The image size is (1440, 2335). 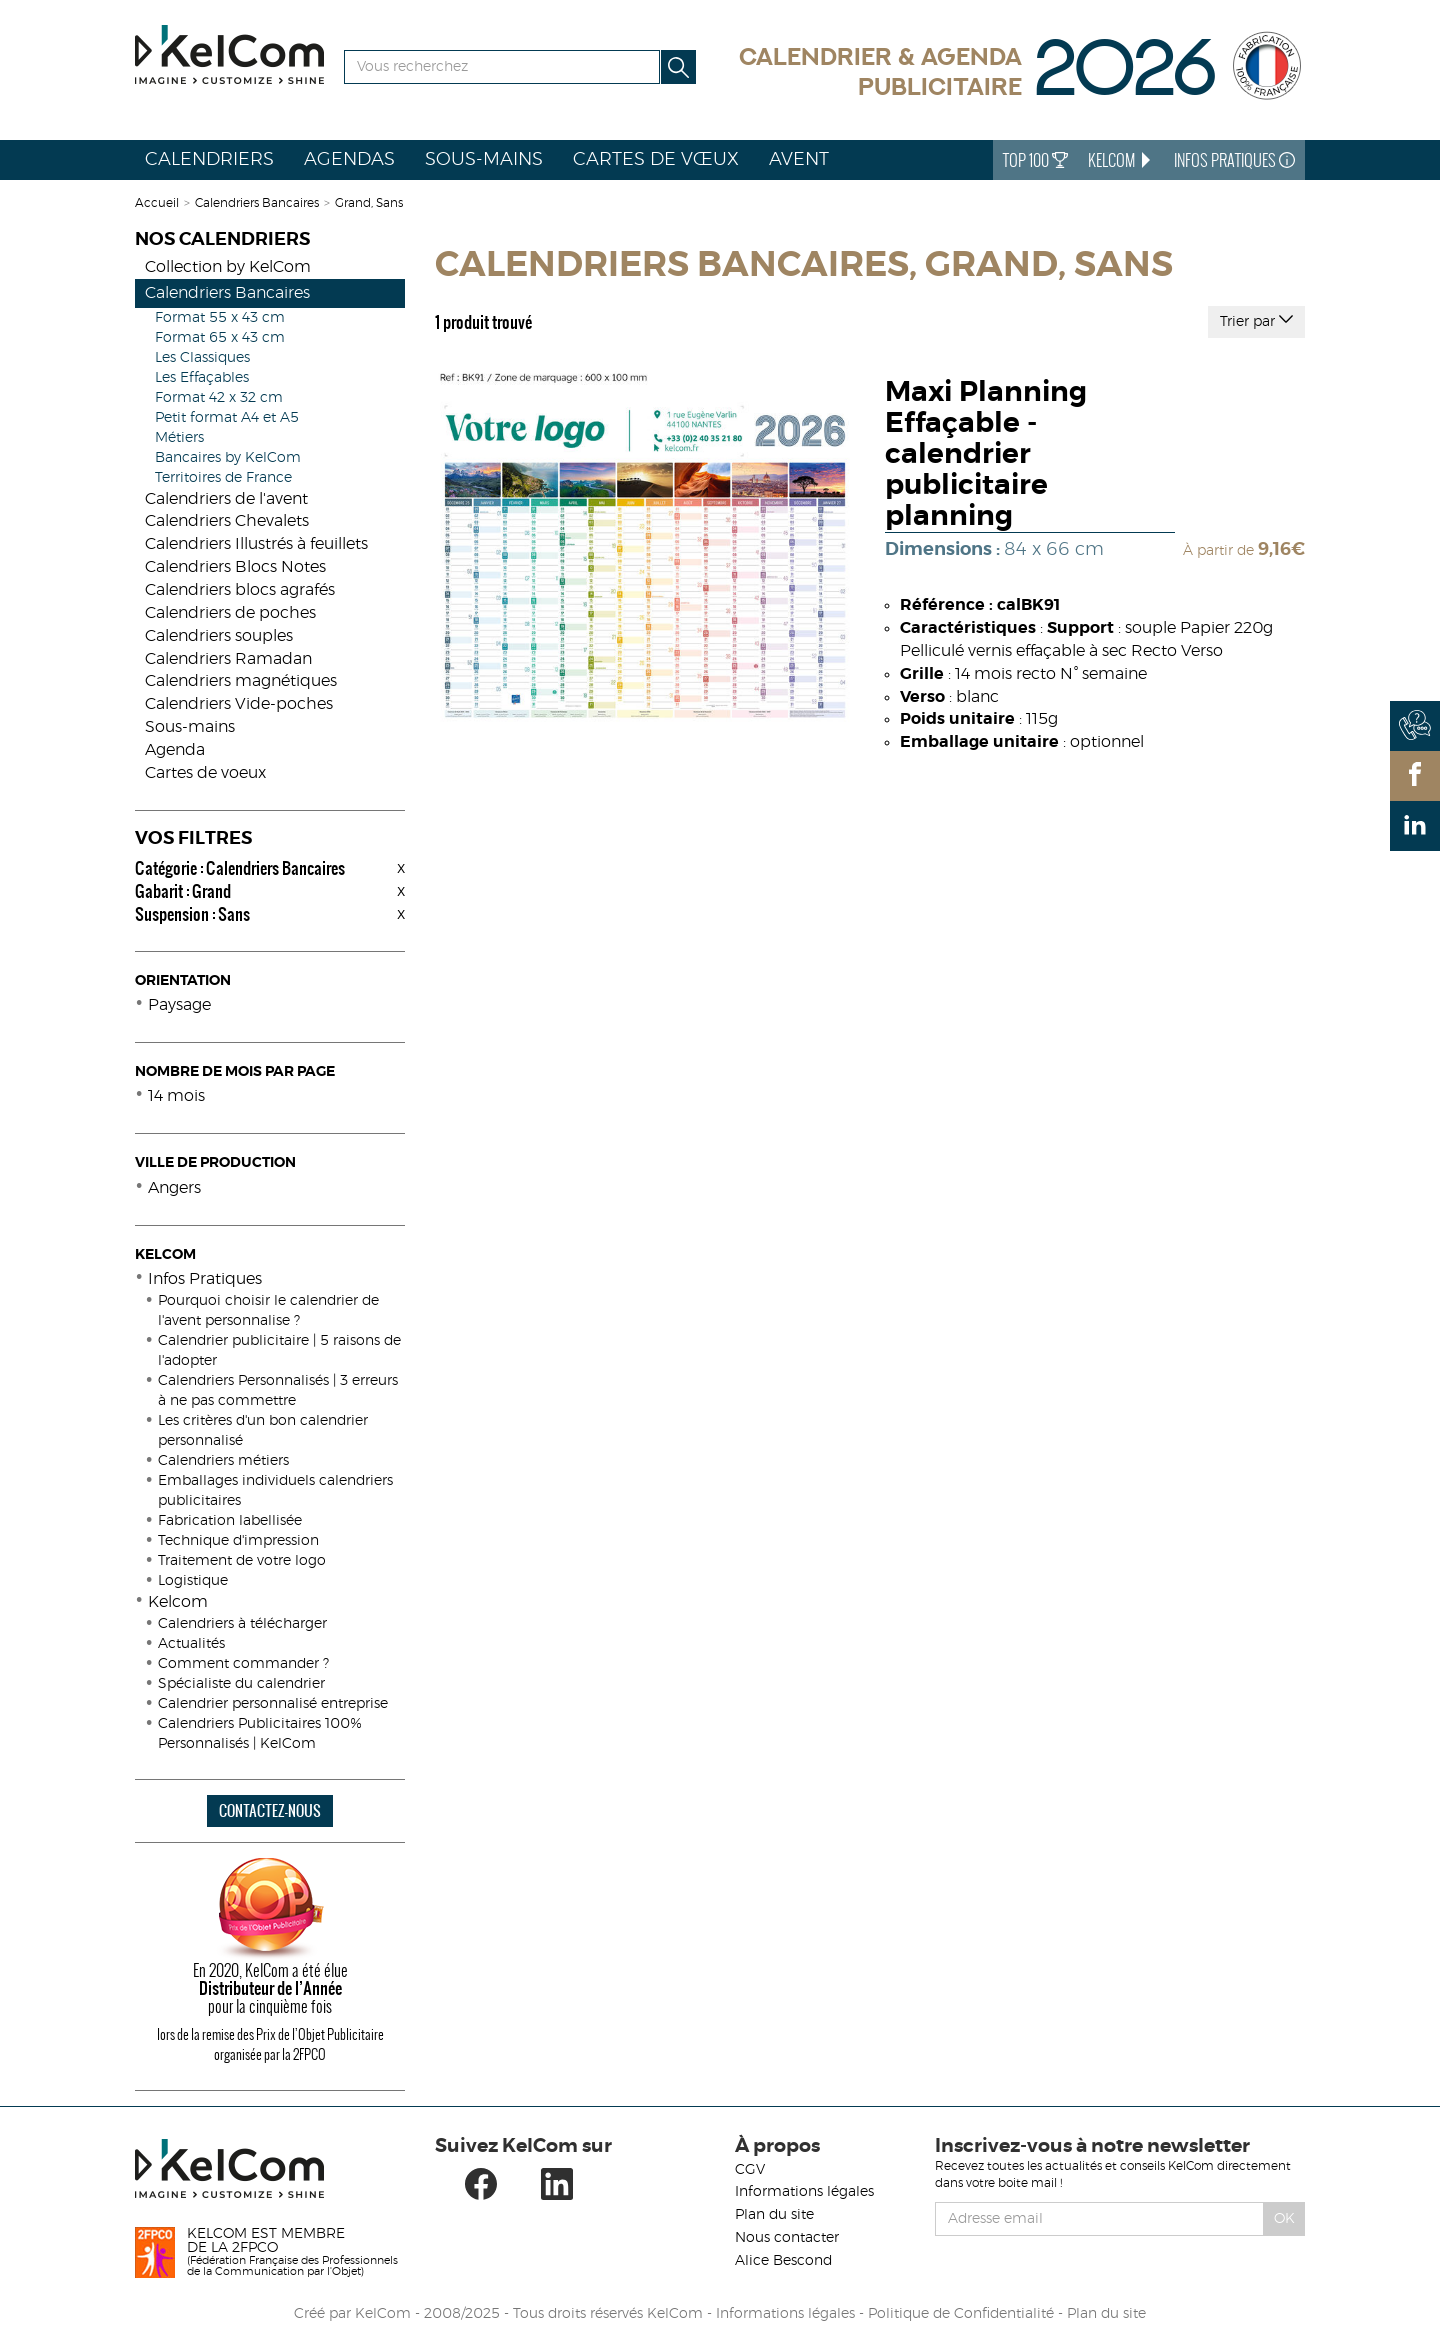 What do you see at coordinates (241, 681) in the screenshot?
I see `Calendriers magnétiques` at bounding box center [241, 681].